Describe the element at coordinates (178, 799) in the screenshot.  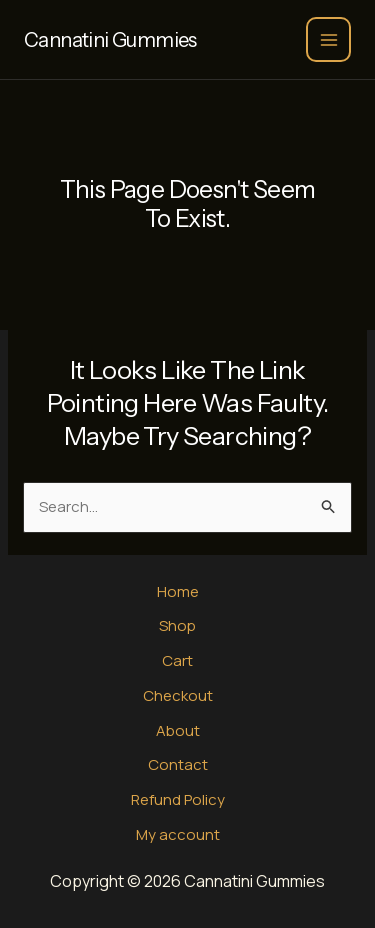
I see `Refund Policy` at that location.